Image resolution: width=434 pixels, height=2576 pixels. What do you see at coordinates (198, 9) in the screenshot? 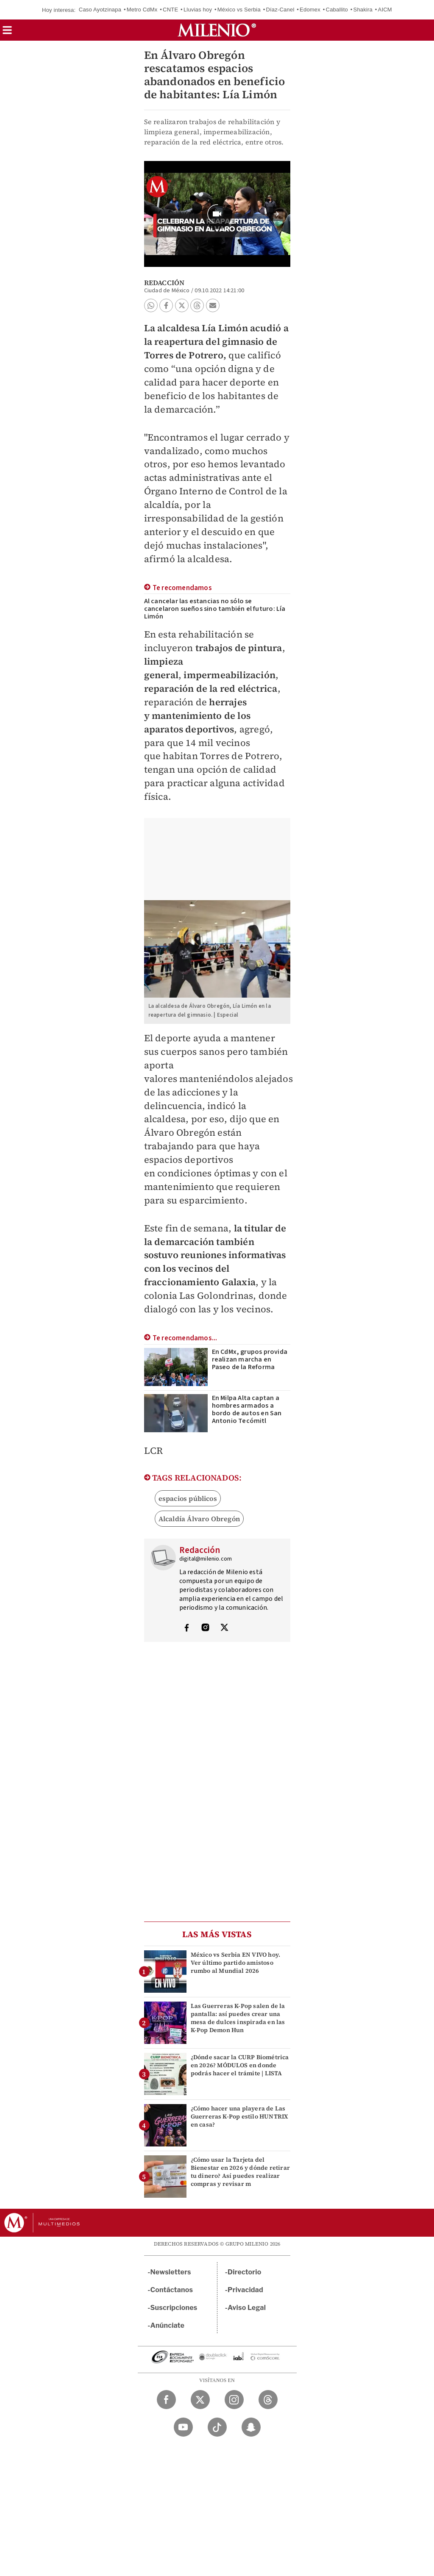
I see `Lluvias hoy` at bounding box center [198, 9].